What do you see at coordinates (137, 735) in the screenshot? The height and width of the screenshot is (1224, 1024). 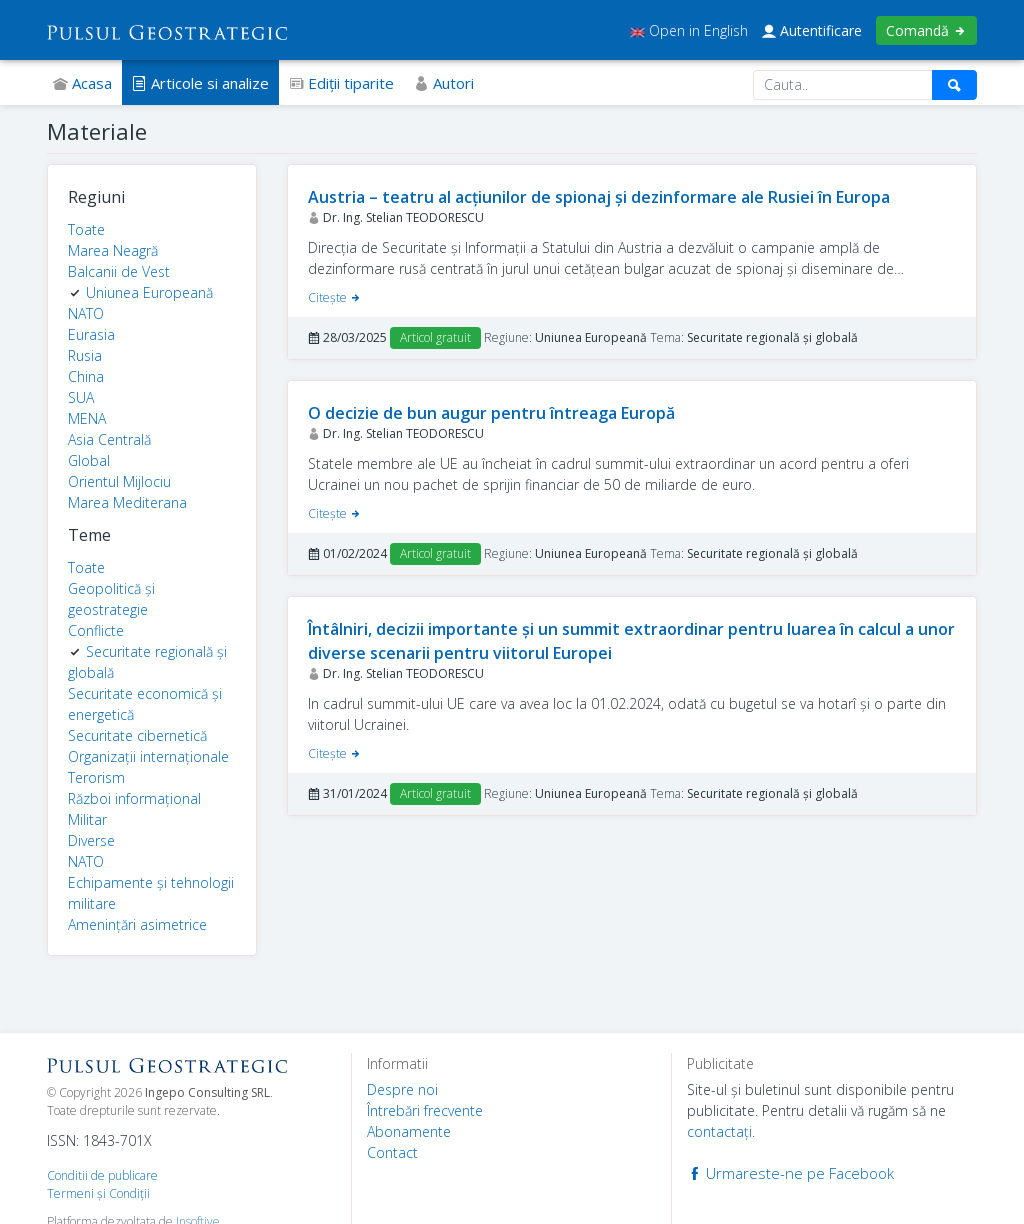 I see `Securitate cibernetică` at bounding box center [137, 735].